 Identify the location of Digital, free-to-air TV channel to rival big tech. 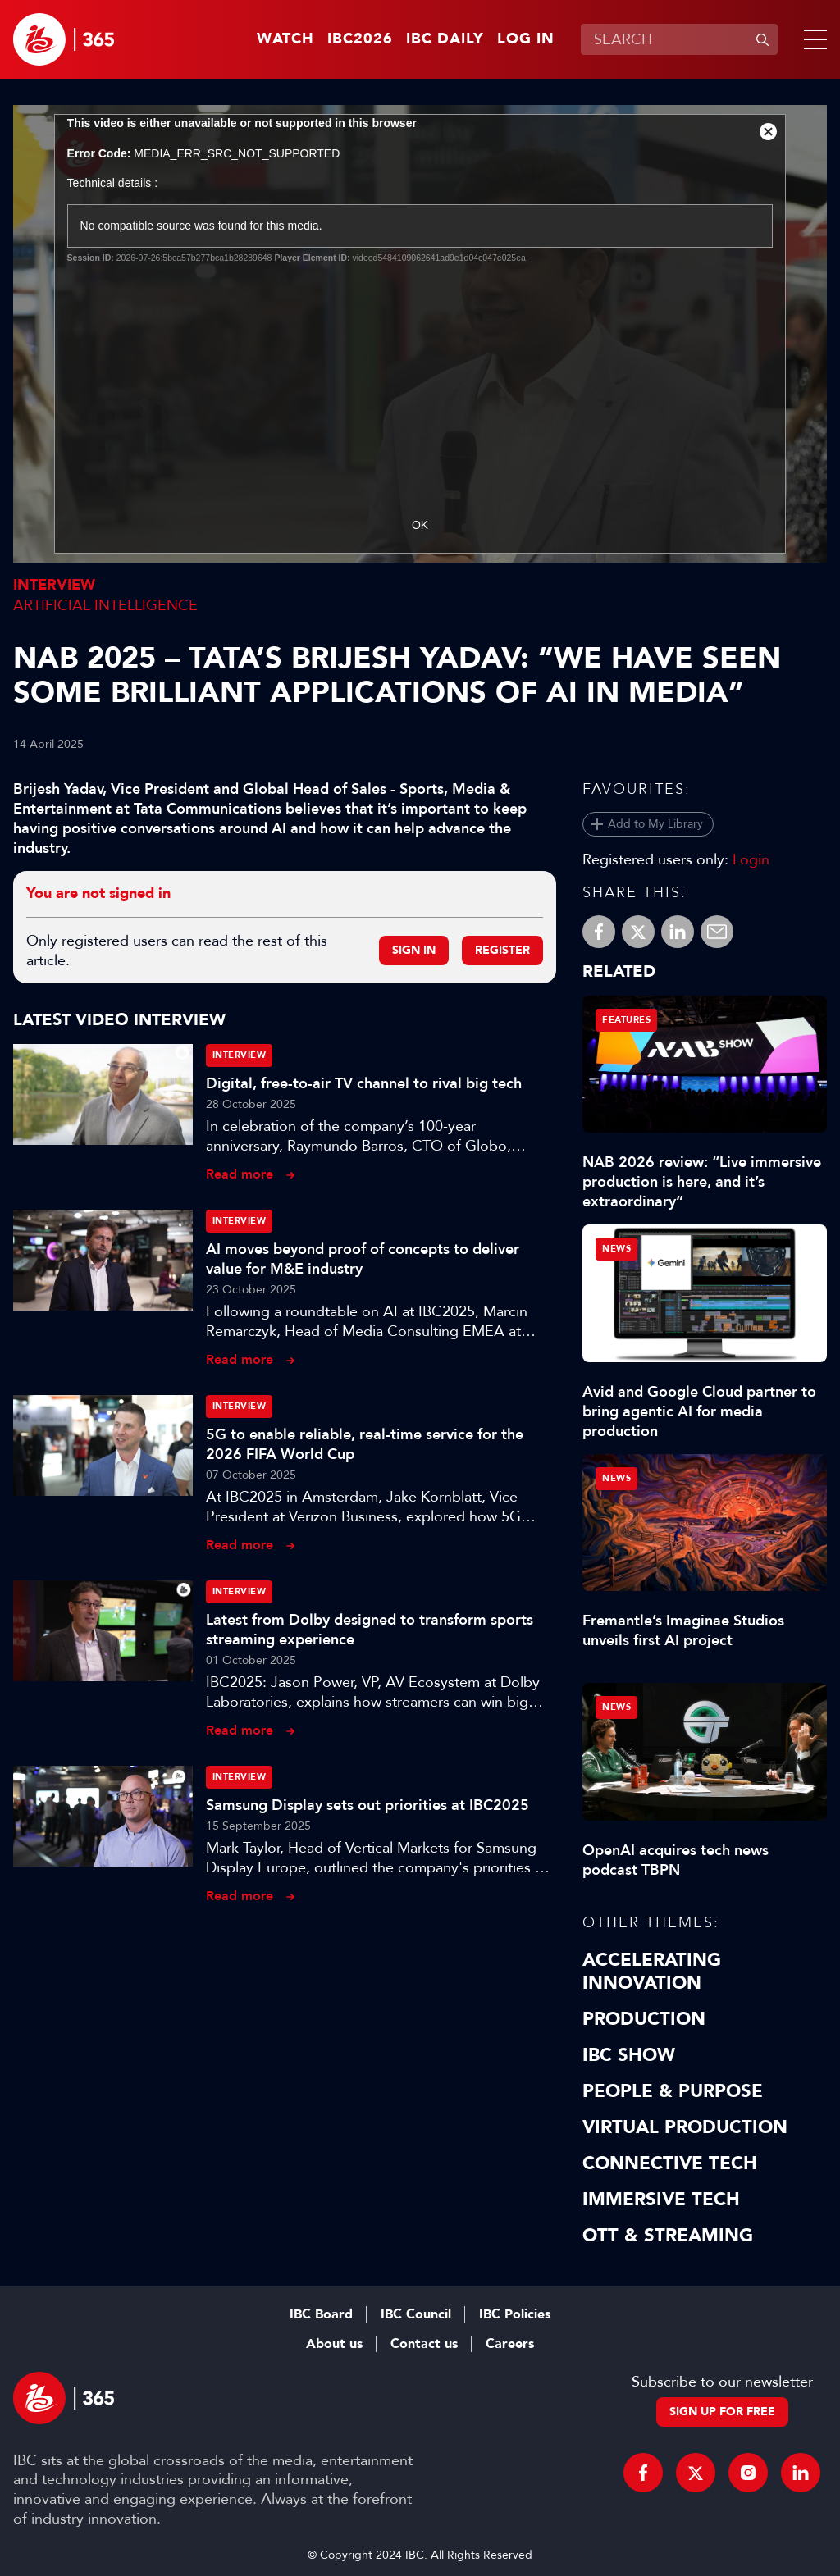
(364, 1083).